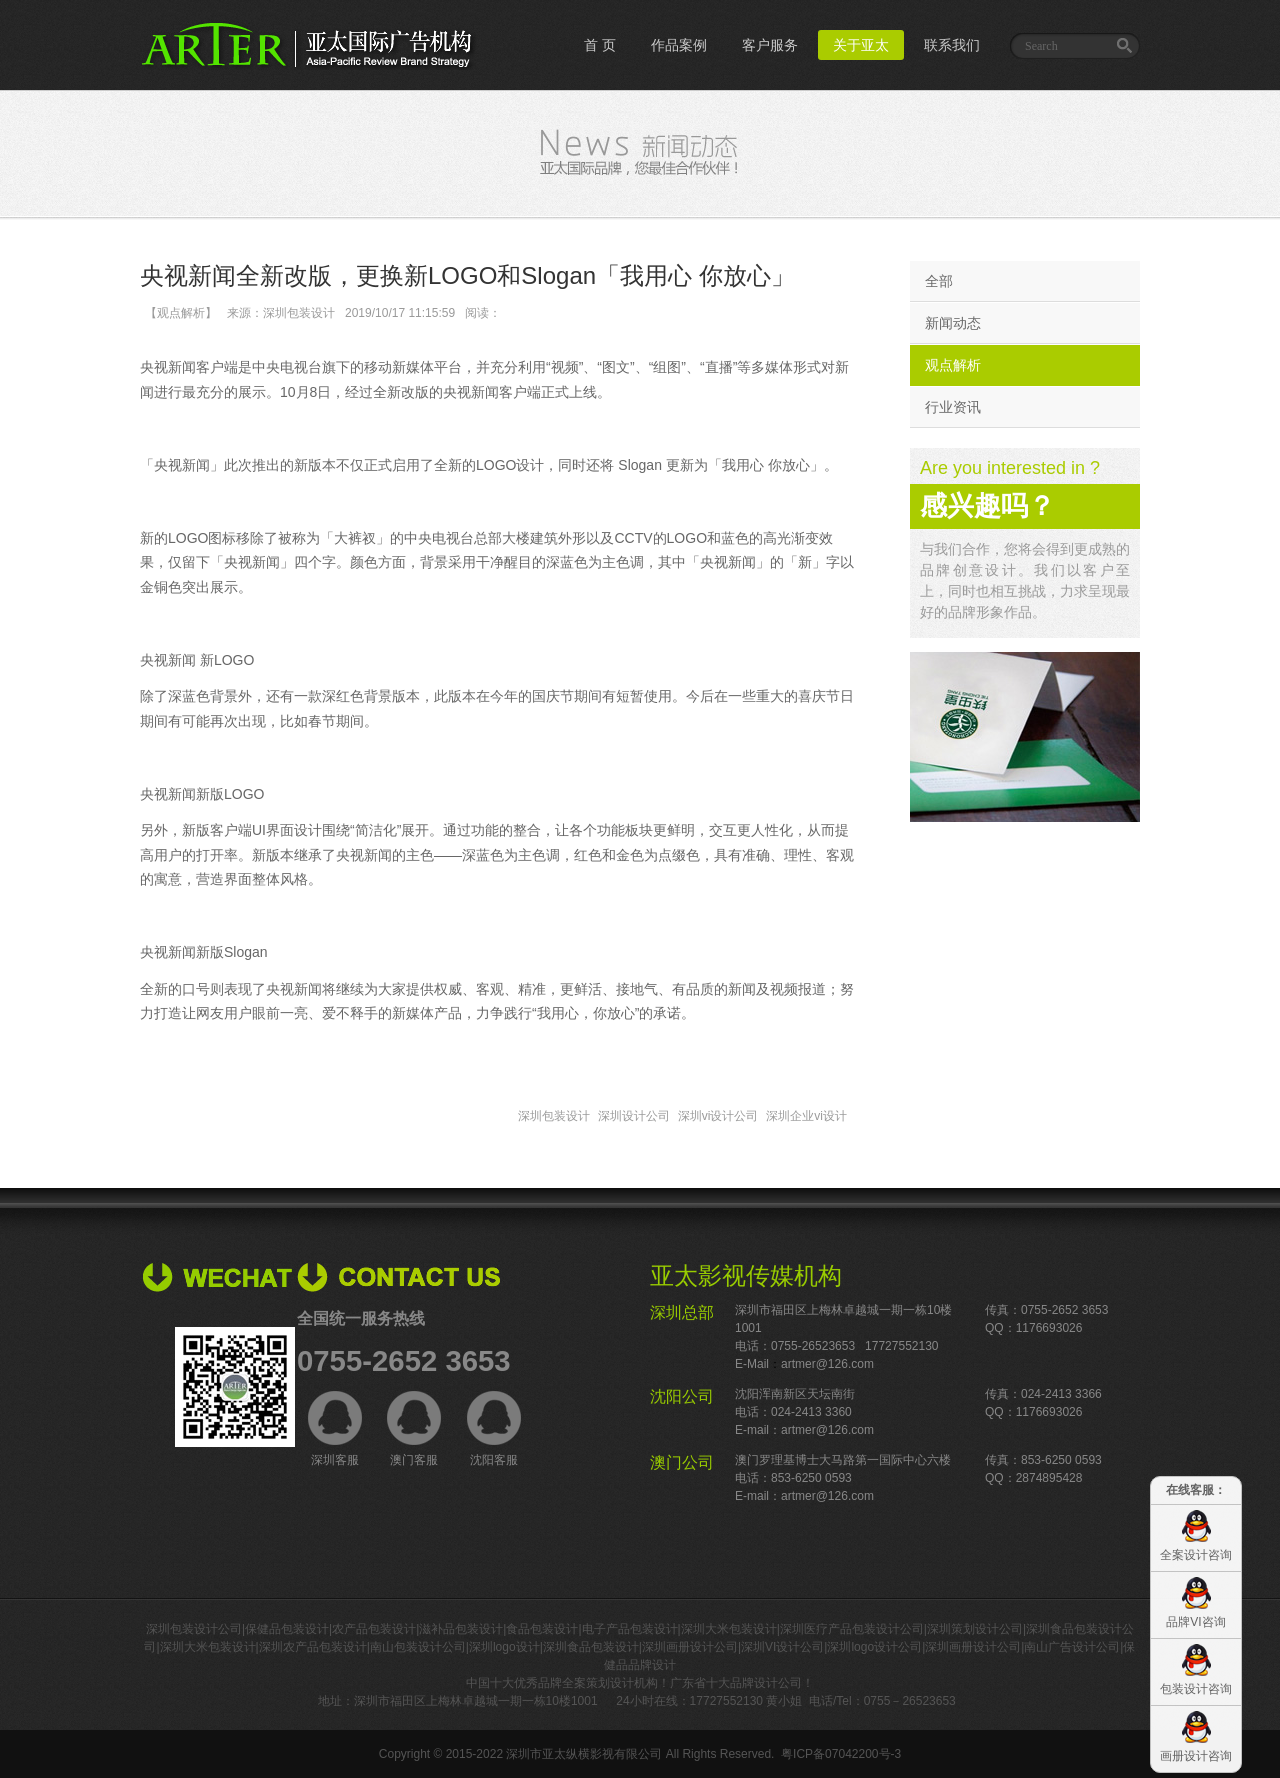 This screenshot has height=1778, width=1280. What do you see at coordinates (414, 1429) in the screenshot?
I see `澳门客服` at bounding box center [414, 1429].